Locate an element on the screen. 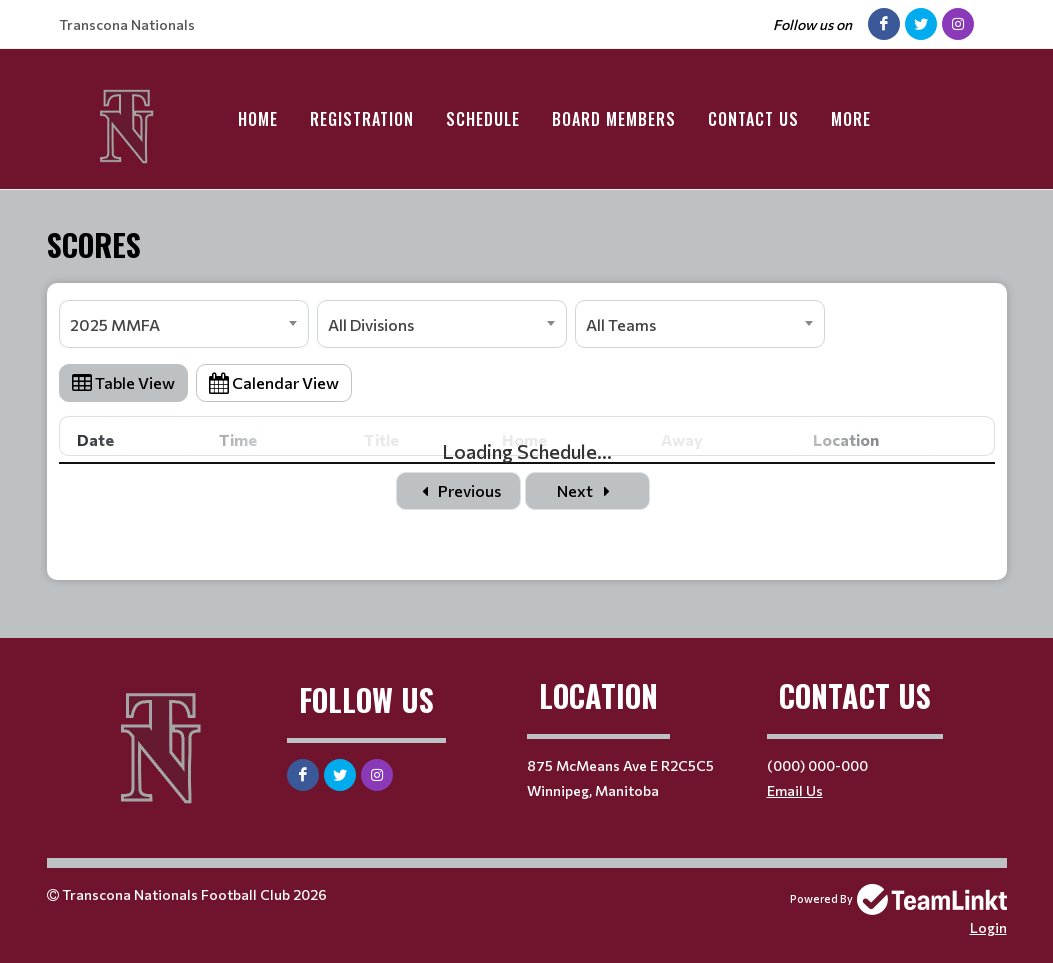  More is located at coordinates (851, 119).